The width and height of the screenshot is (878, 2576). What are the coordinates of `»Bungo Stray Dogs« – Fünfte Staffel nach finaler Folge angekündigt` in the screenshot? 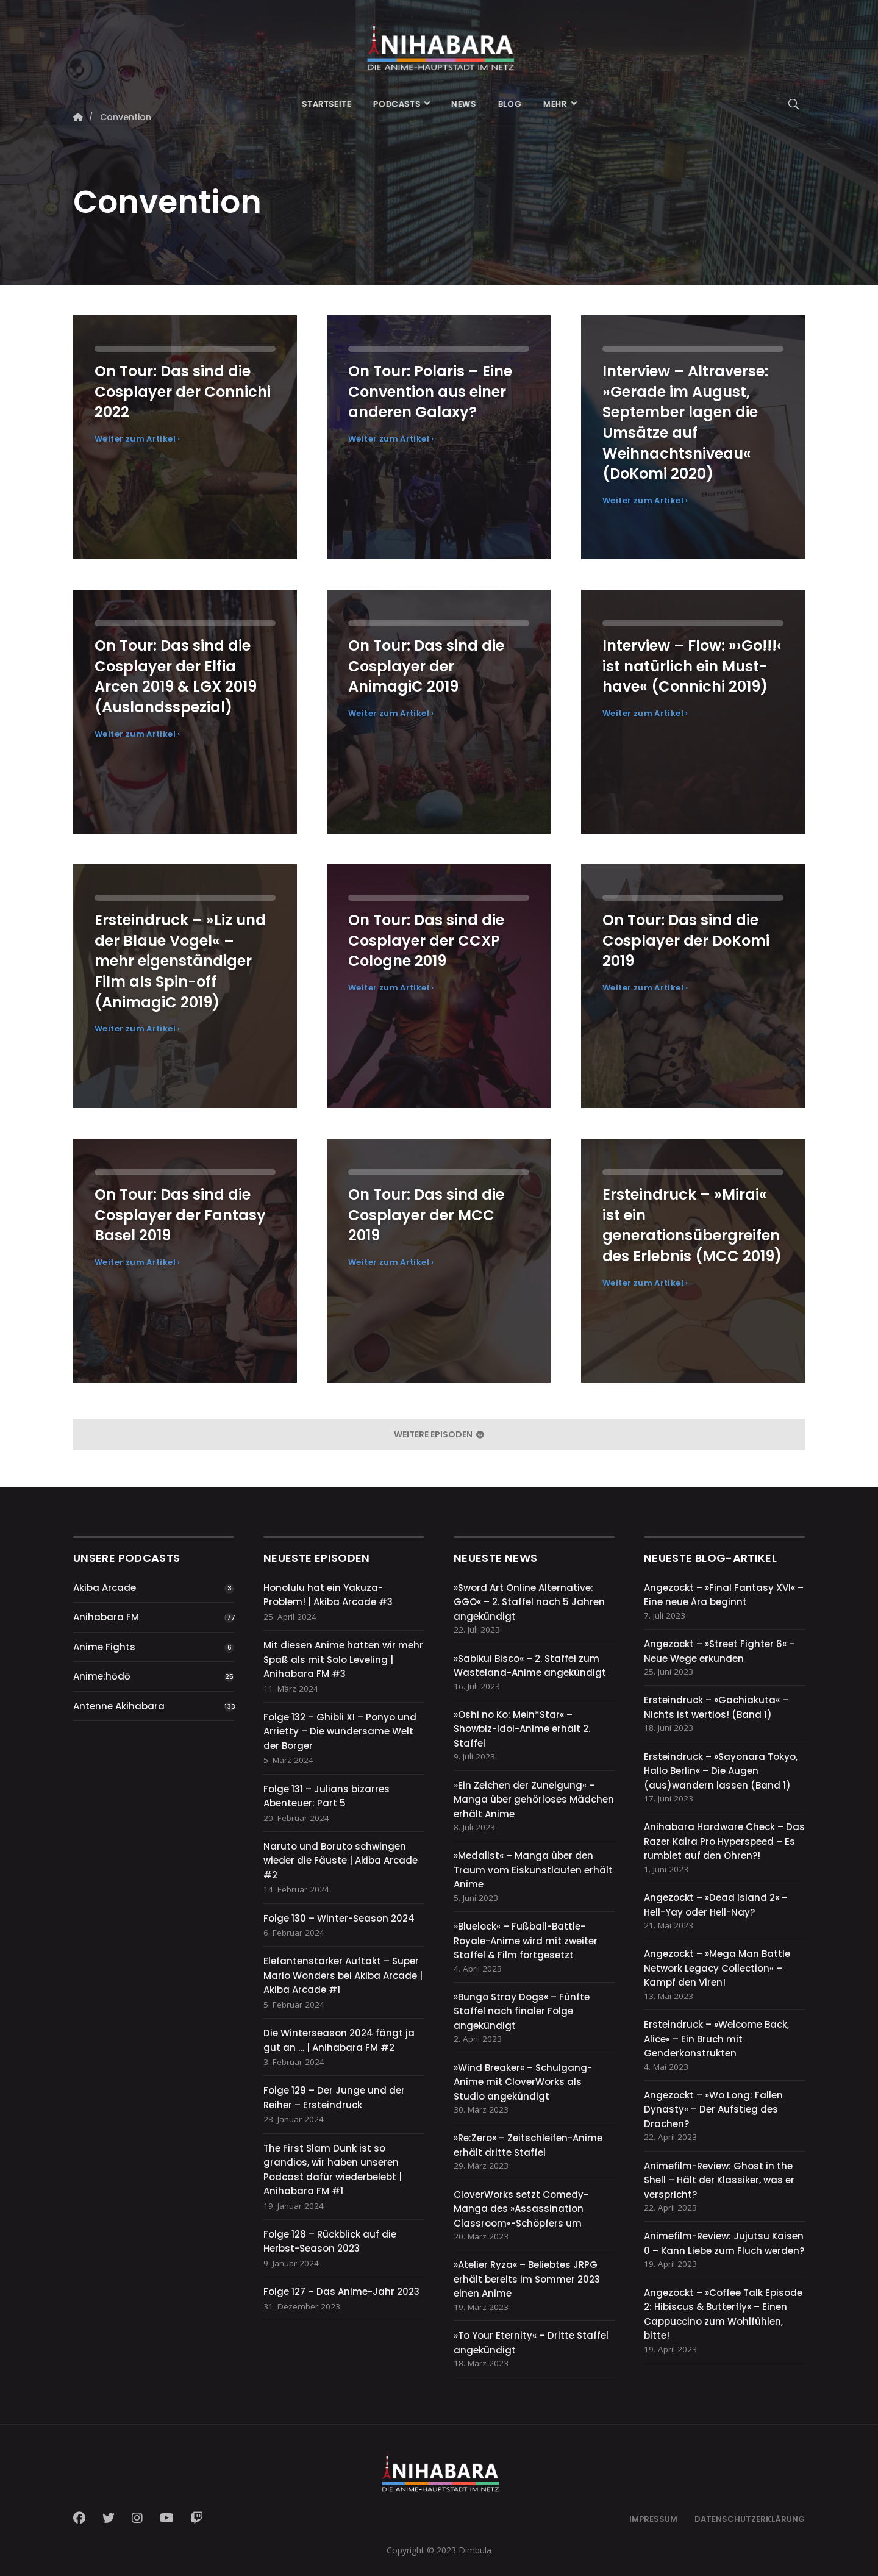 It's located at (522, 2011).